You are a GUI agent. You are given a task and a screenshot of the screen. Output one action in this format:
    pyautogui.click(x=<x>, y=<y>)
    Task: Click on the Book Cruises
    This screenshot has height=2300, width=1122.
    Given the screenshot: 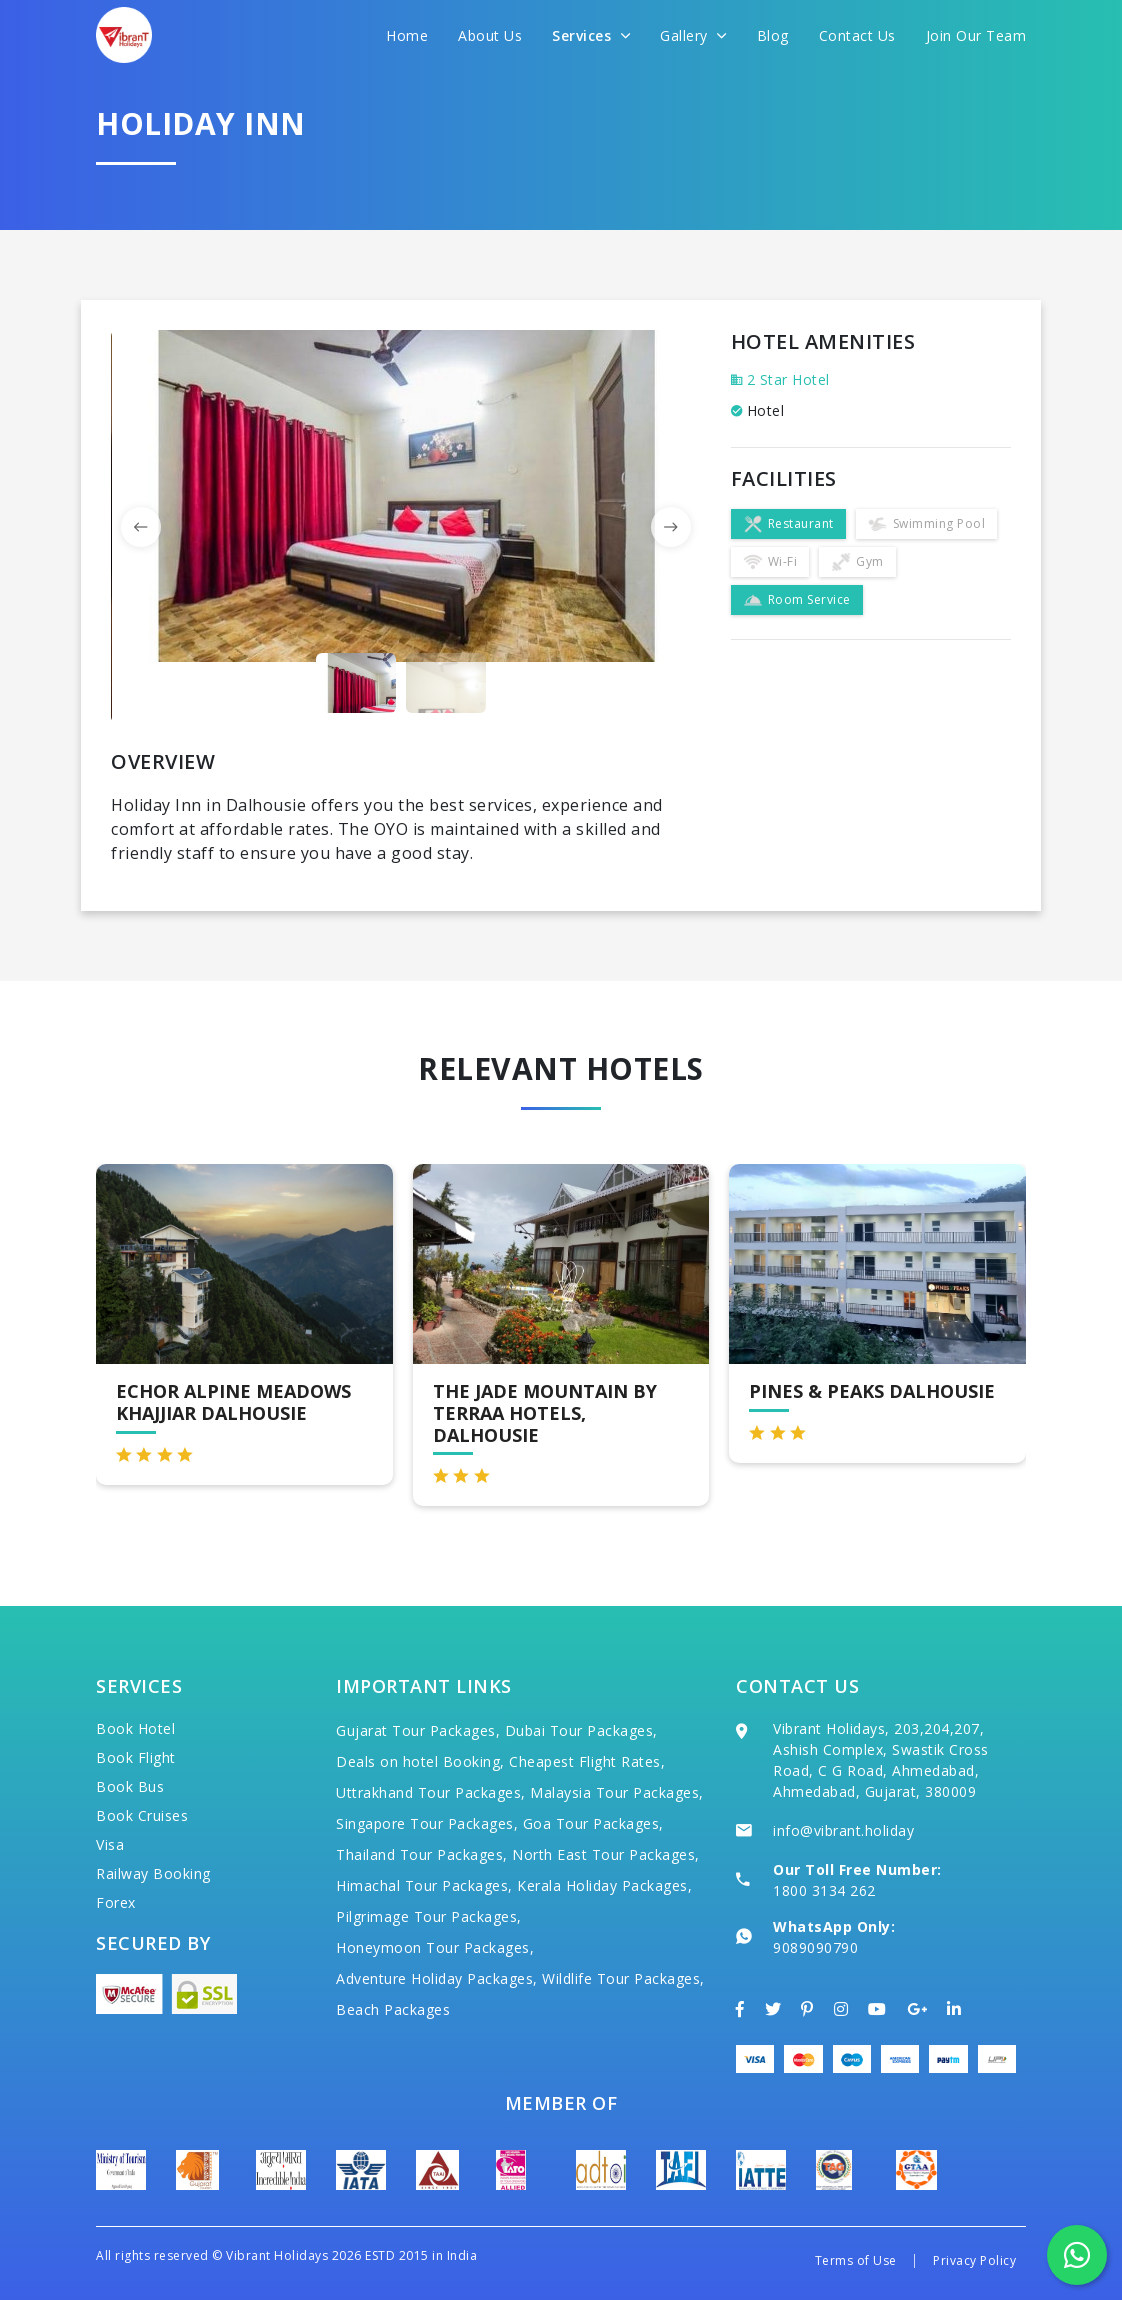 What is the action you would take?
    pyautogui.click(x=142, y=1815)
    